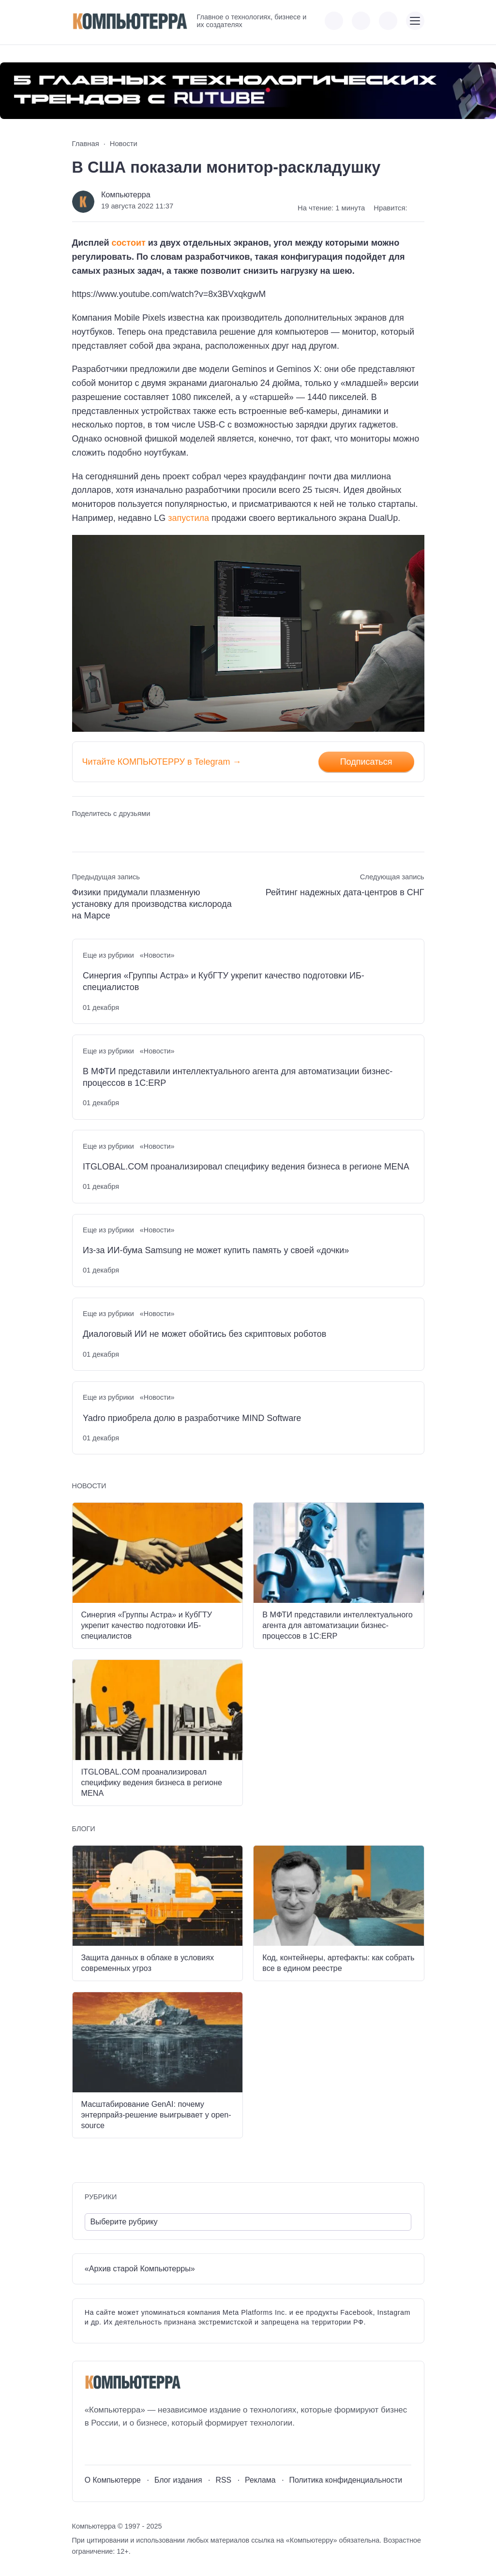 This screenshot has height=2576, width=496. Describe the element at coordinates (113, 2480) in the screenshot. I see `О Компьютерре` at that location.